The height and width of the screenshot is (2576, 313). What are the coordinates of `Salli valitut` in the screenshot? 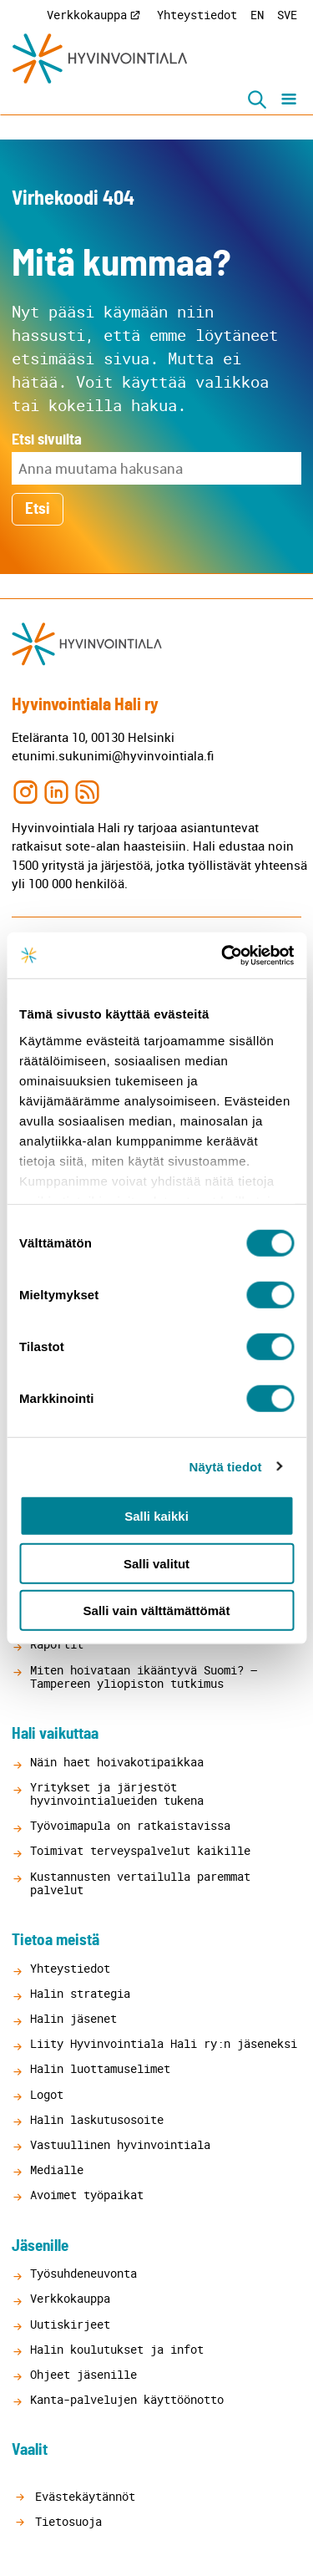 It's located at (156, 1563).